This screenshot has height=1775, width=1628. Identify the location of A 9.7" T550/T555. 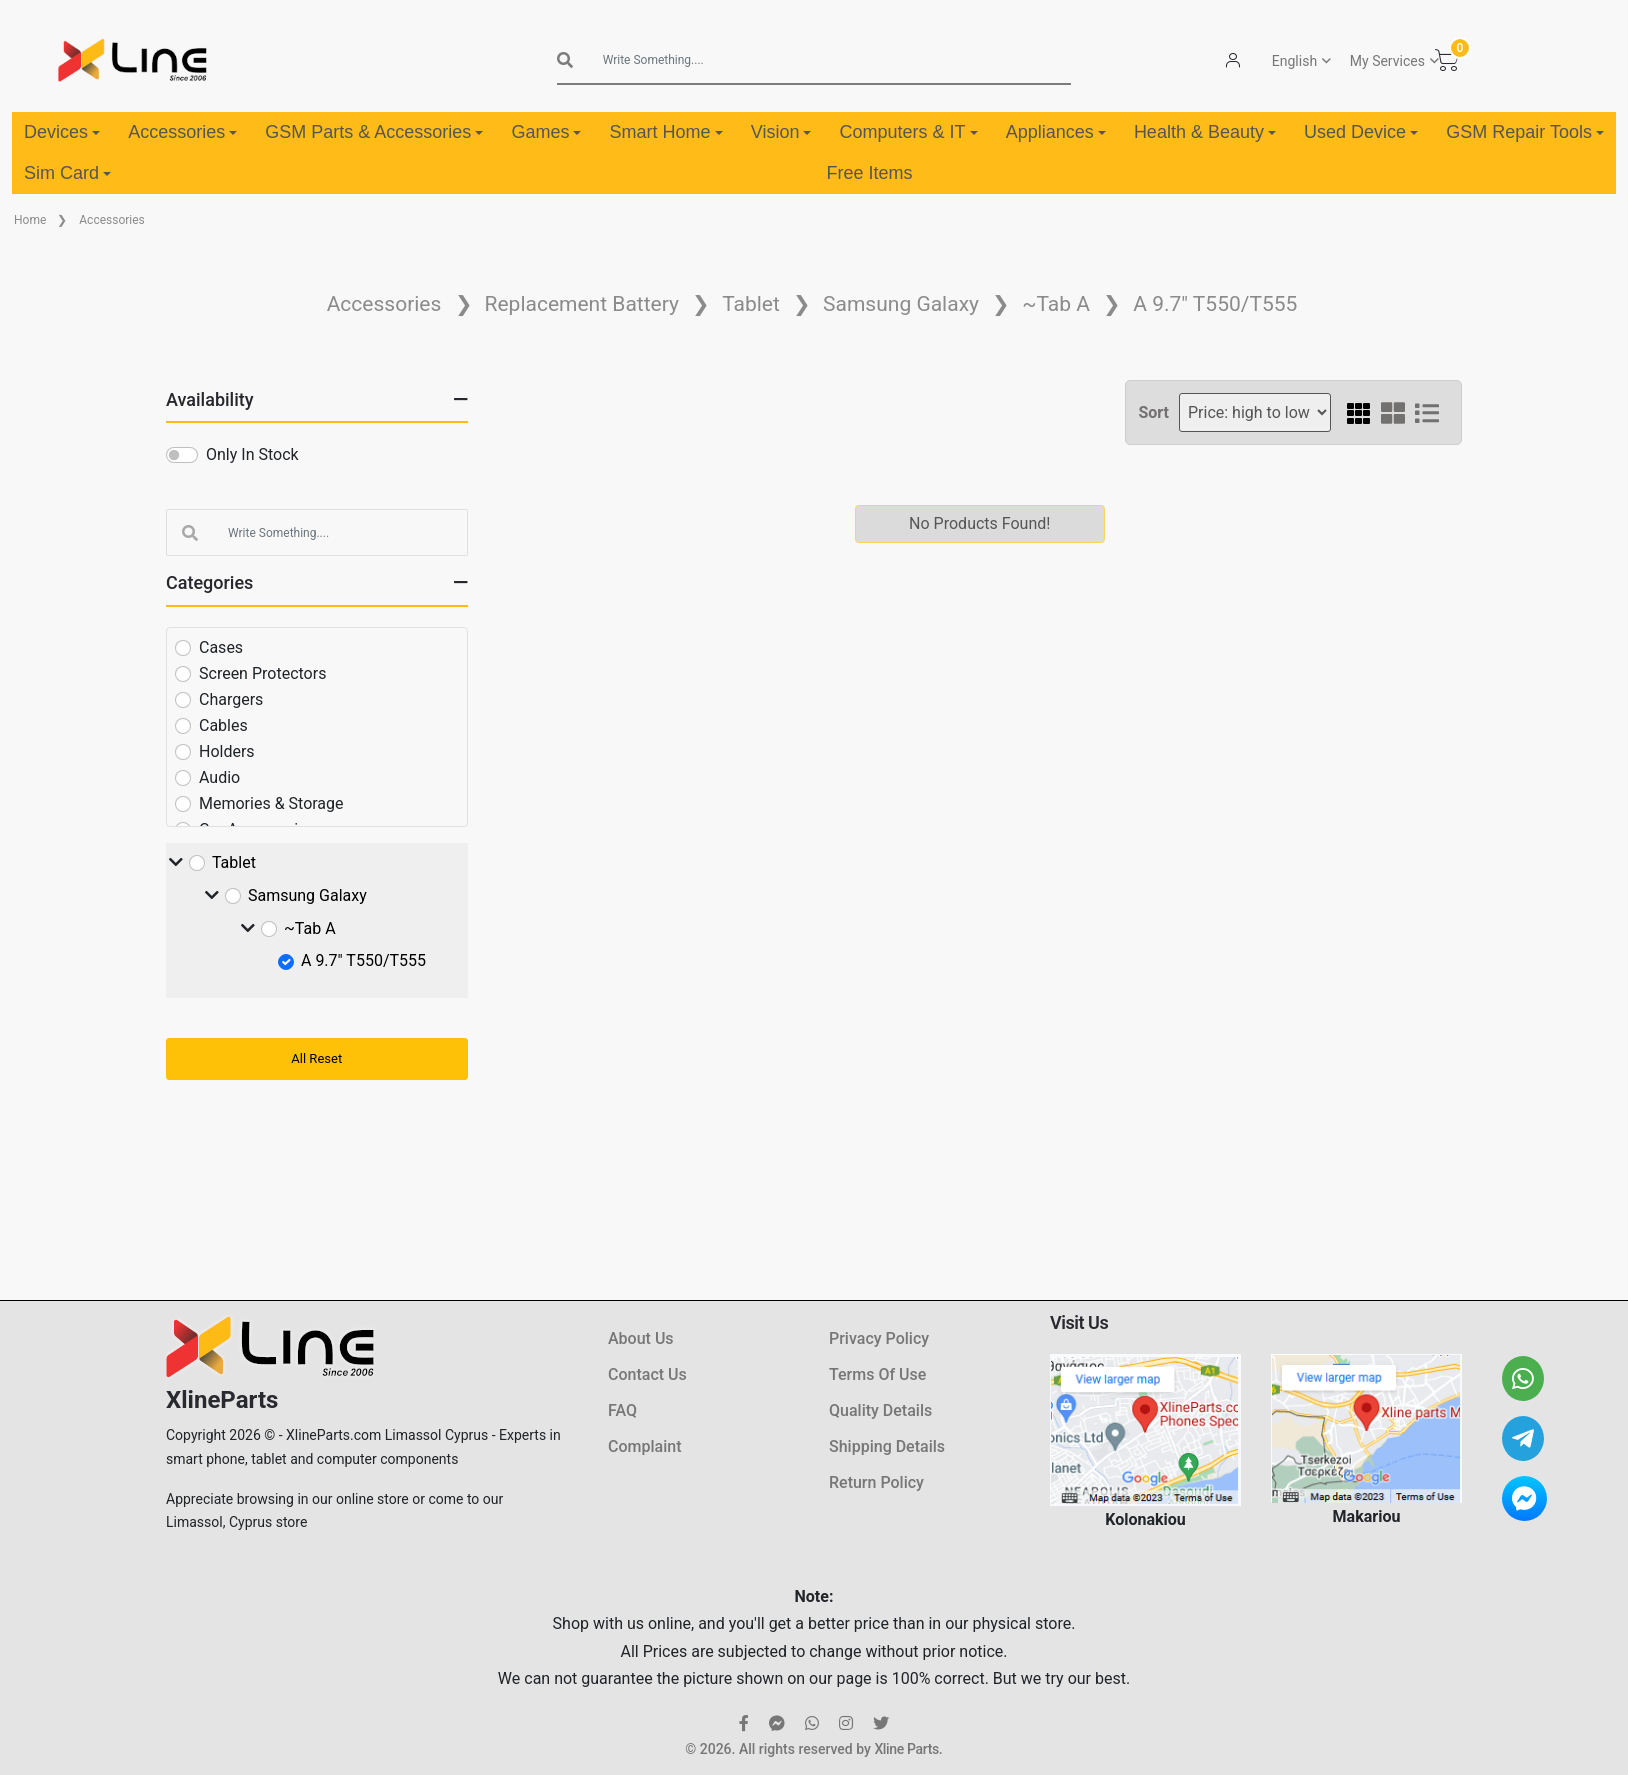
(1215, 304).